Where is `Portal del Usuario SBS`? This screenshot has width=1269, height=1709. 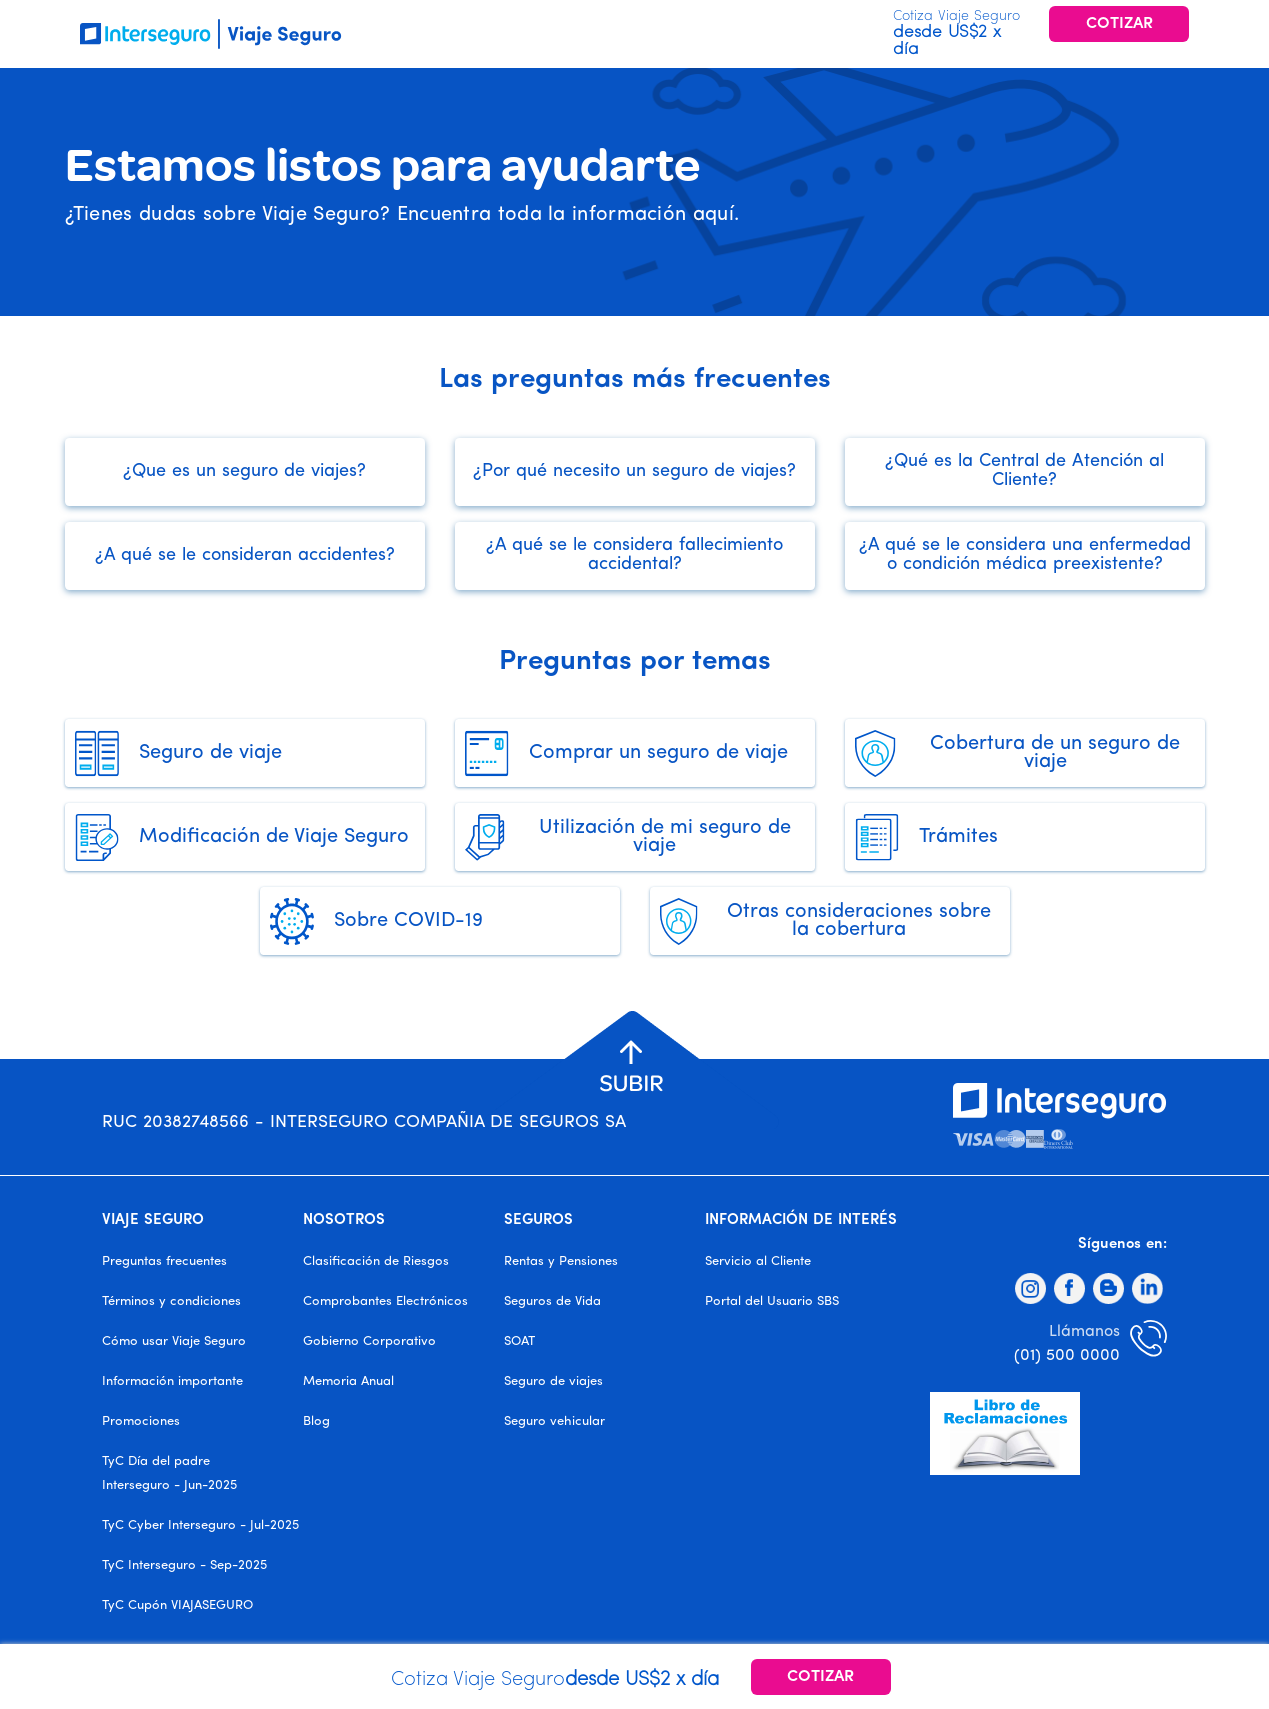 Portal del Usuario SBS is located at coordinates (772, 1301).